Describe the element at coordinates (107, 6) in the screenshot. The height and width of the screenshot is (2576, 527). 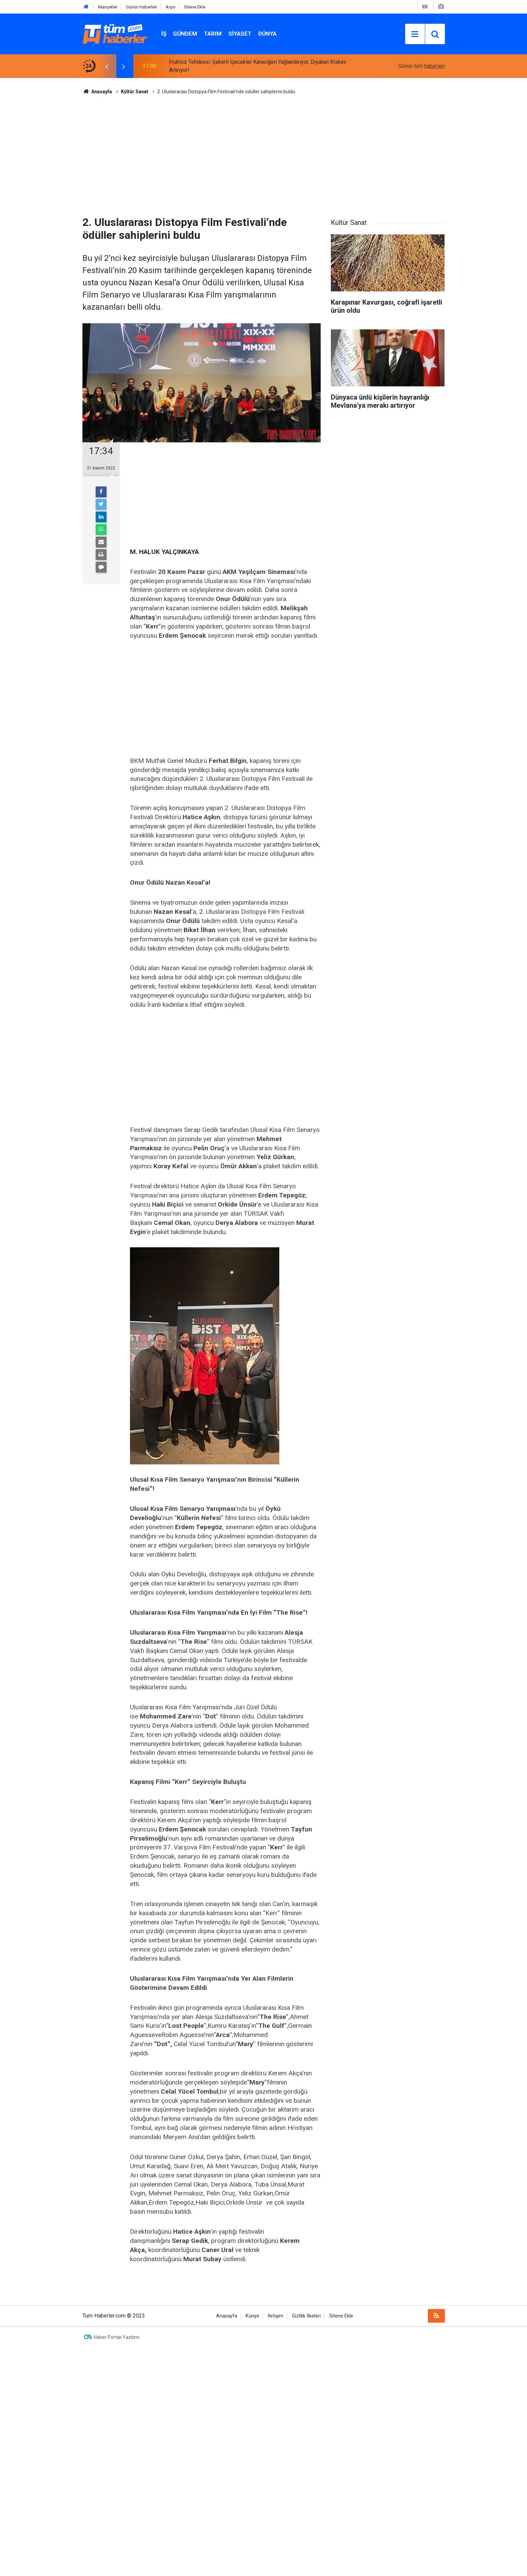
I see `Manşetler` at that location.